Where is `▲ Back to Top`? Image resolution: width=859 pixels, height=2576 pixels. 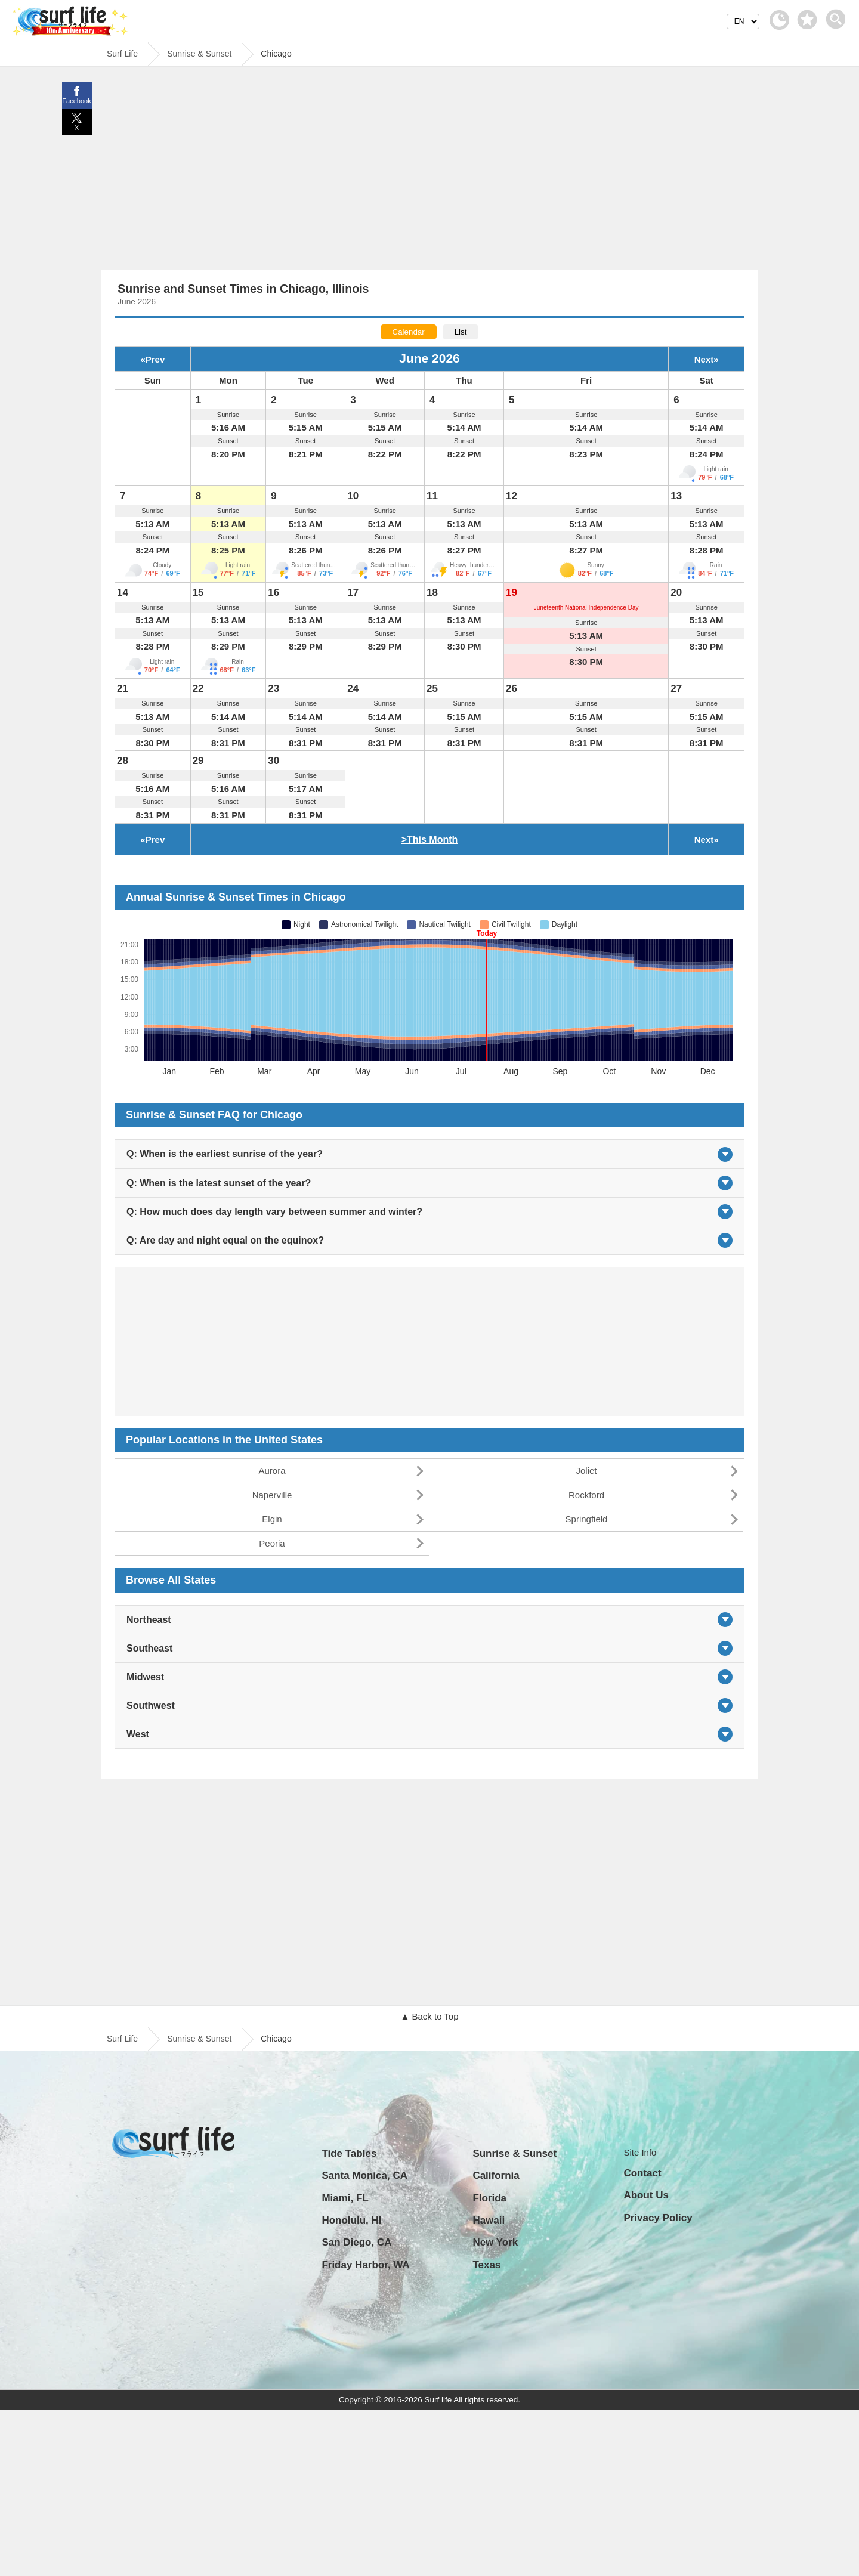
▲ Back to Top is located at coordinates (429, 2016).